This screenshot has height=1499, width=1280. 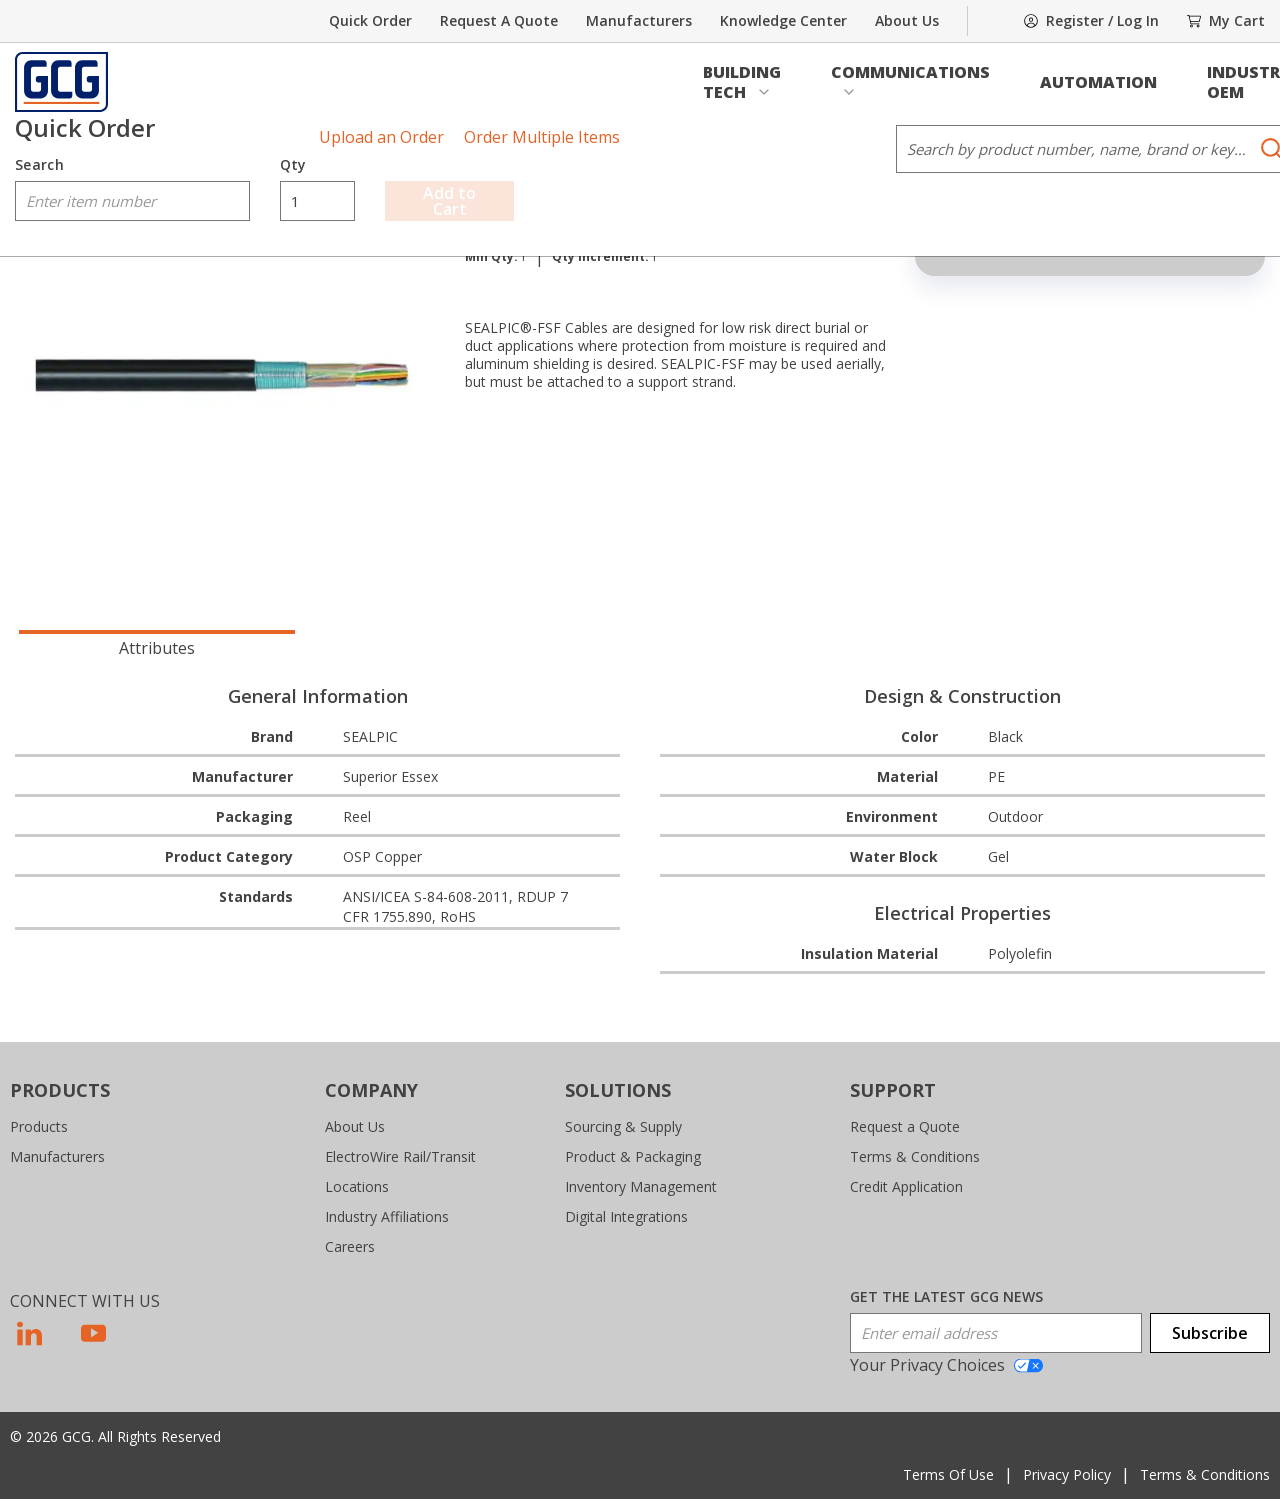 What do you see at coordinates (39, 165) in the screenshot?
I see `Search` at bounding box center [39, 165].